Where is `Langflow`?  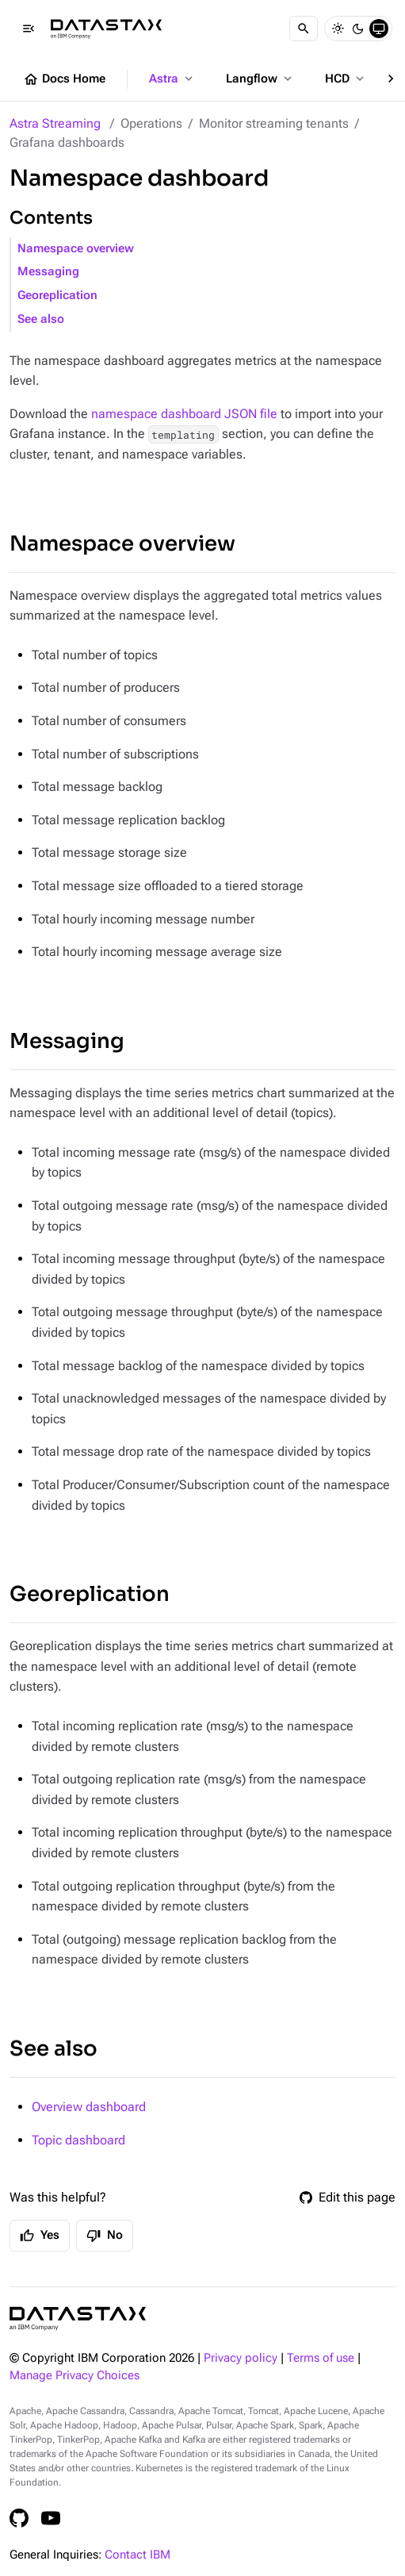 Langflow is located at coordinates (260, 78).